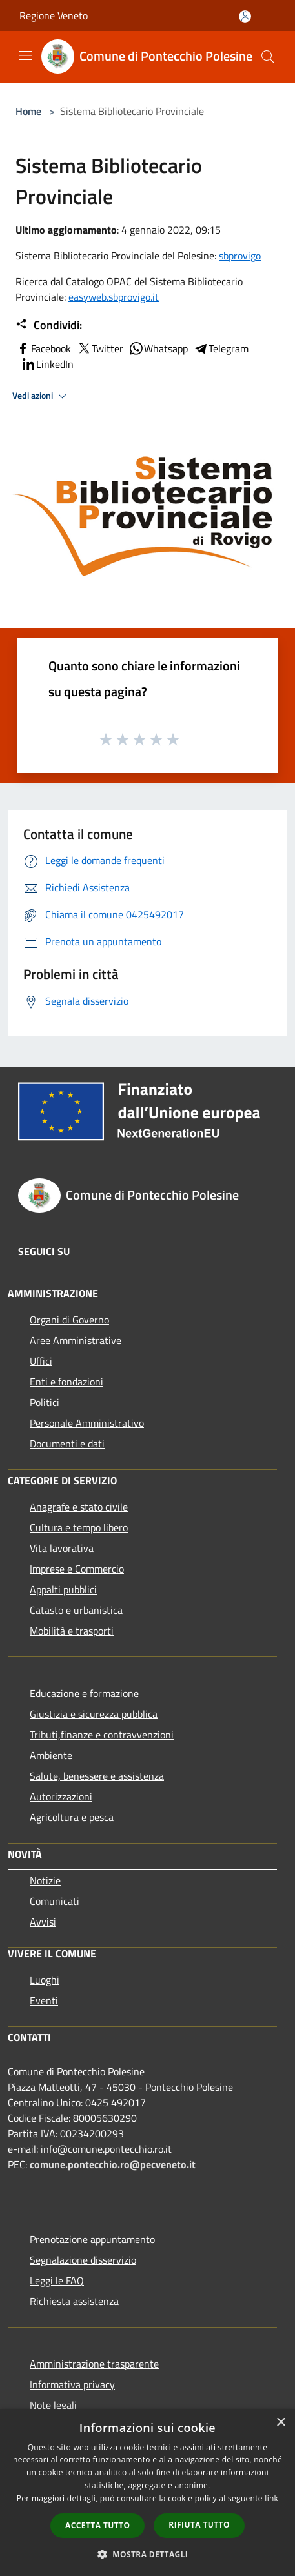  Describe the element at coordinates (43, 348) in the screenshot. I see `Facebook` at that location.